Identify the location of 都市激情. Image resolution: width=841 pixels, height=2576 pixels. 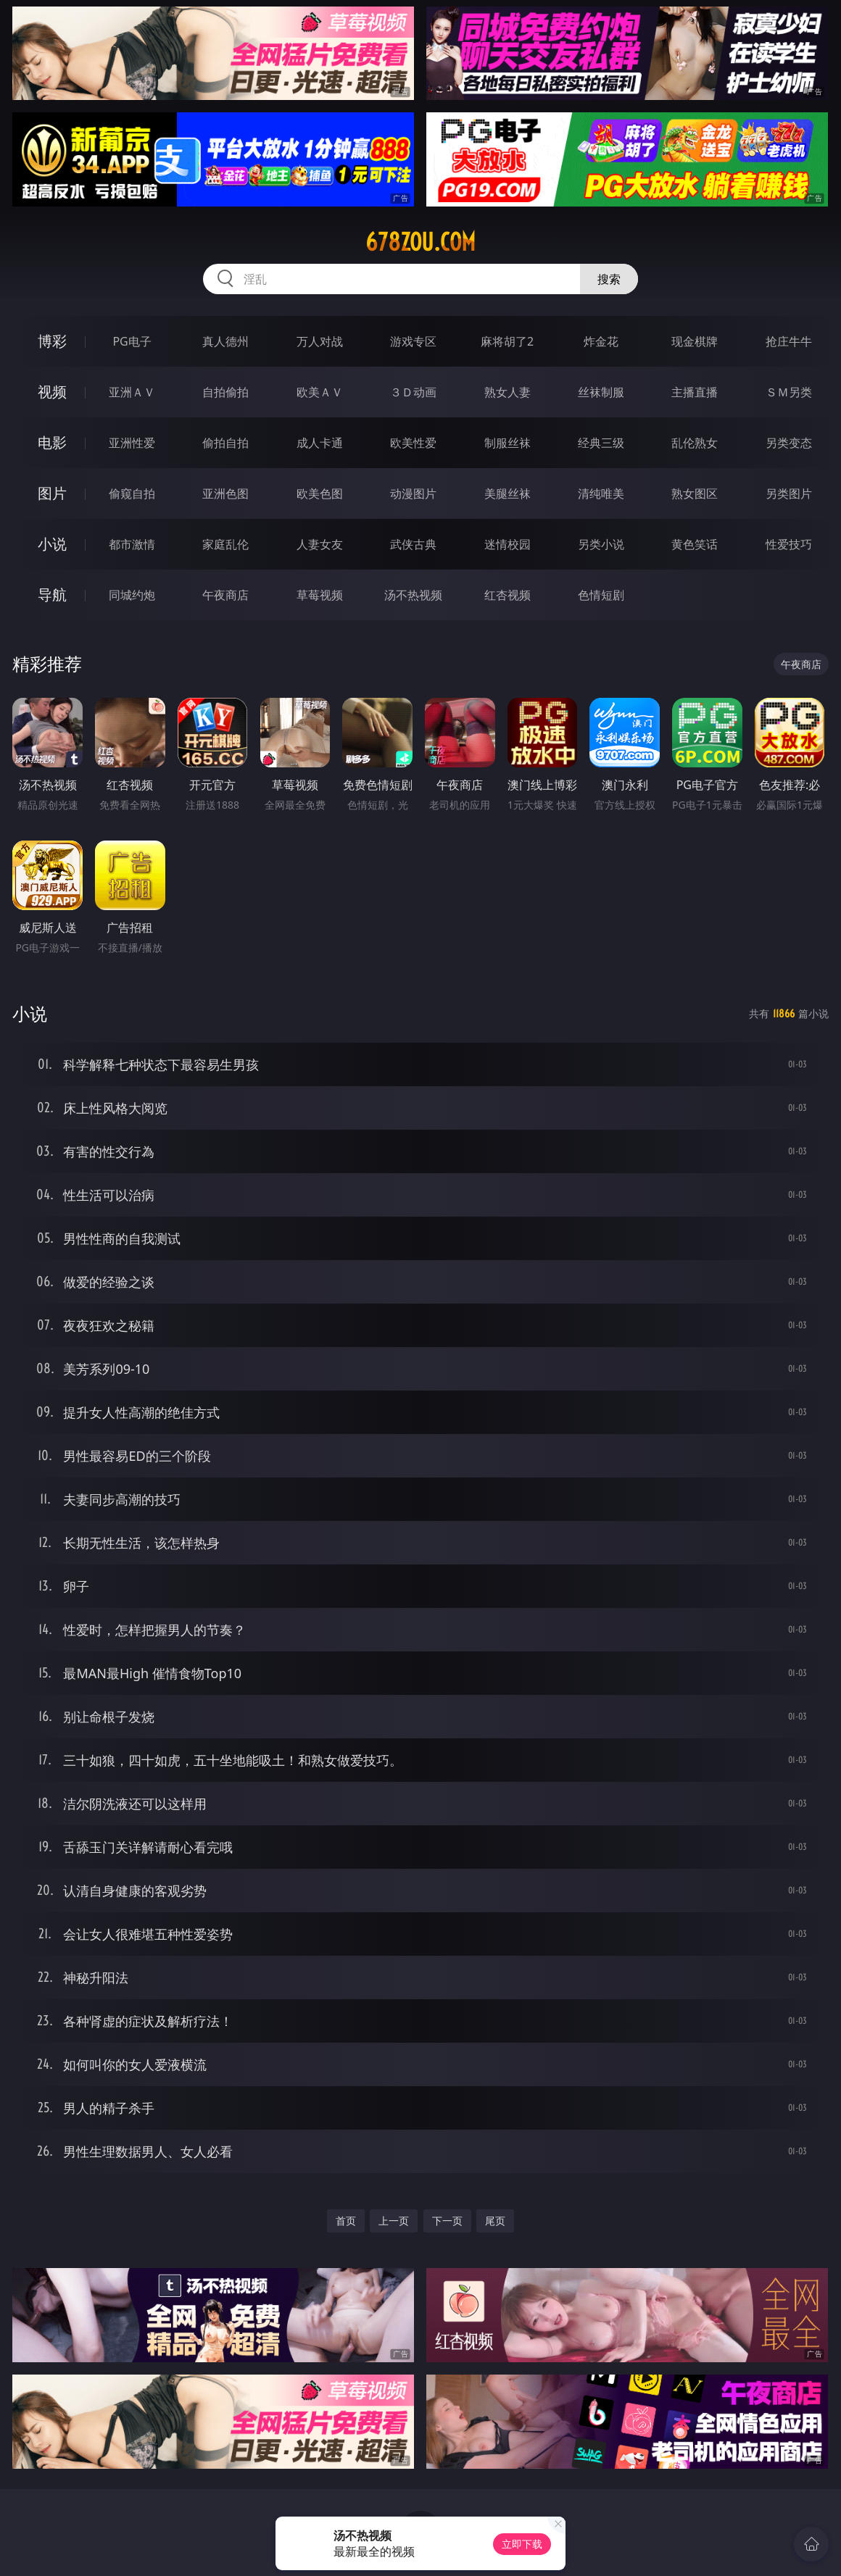
(132, 544).